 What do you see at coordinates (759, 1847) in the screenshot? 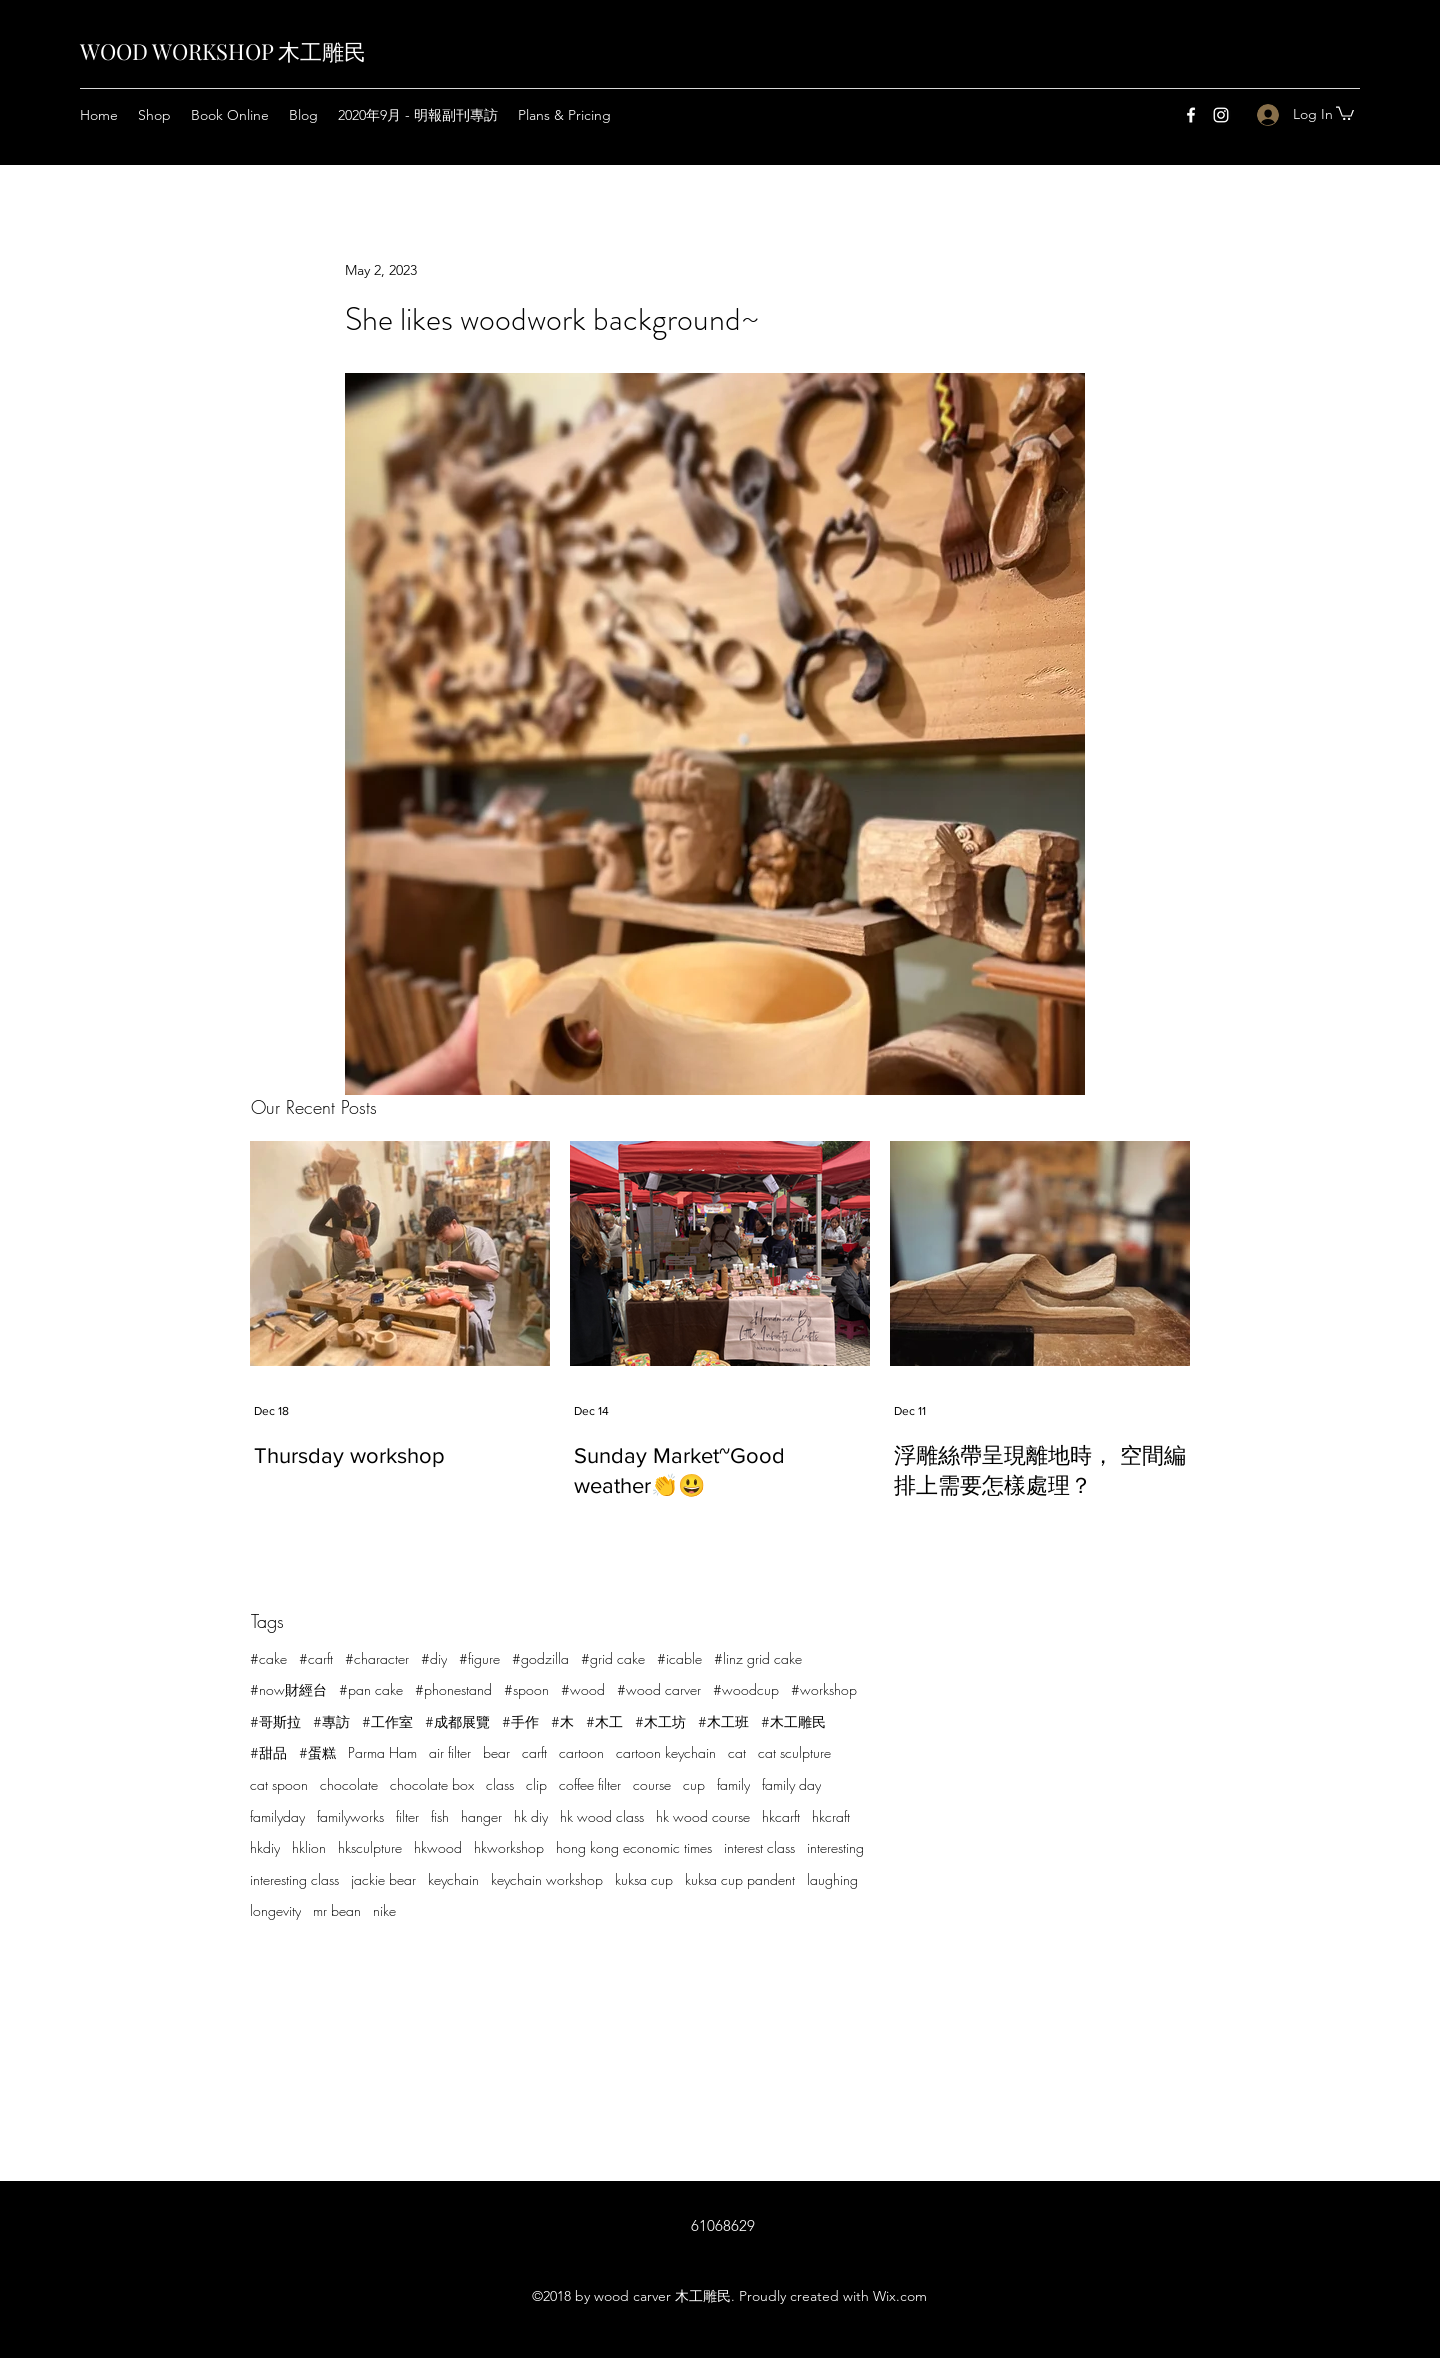
I see `interest class` at bounding box center [759, 1847].